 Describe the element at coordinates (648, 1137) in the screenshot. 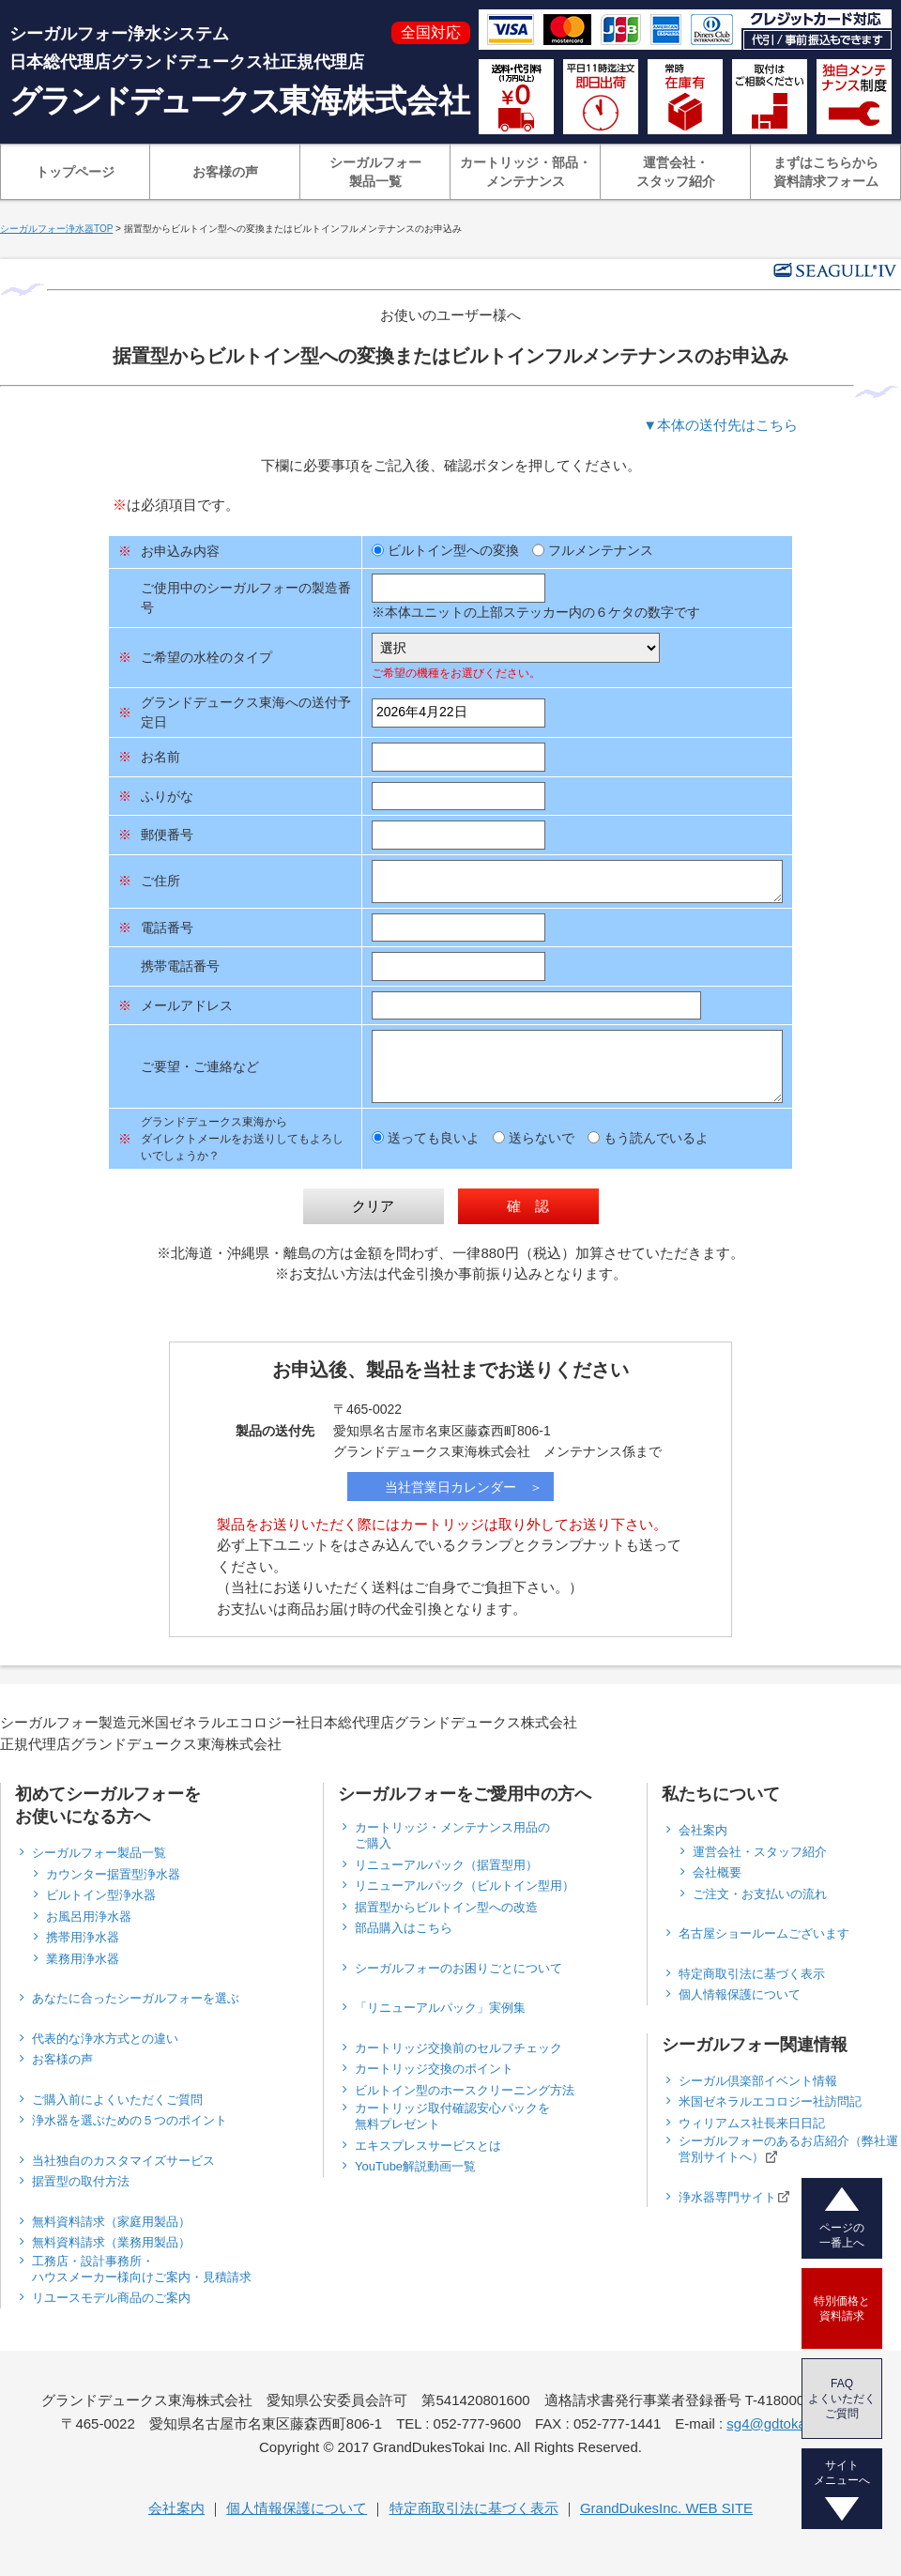

I see `もう読んでいるよ` at that location.